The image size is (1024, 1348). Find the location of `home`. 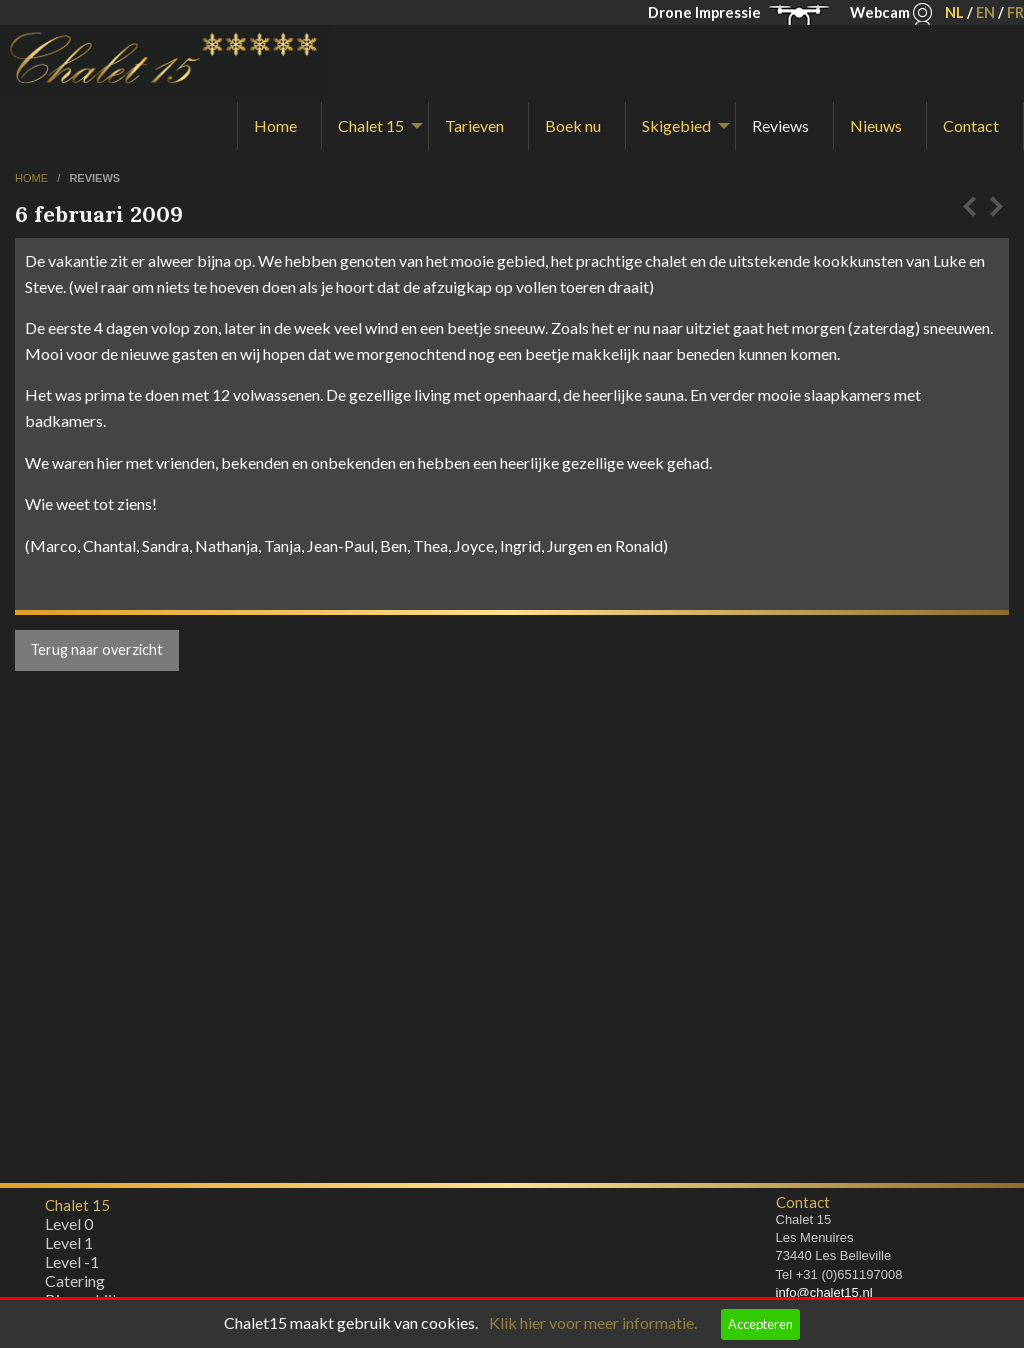

home is located at coordinates (33, 178).